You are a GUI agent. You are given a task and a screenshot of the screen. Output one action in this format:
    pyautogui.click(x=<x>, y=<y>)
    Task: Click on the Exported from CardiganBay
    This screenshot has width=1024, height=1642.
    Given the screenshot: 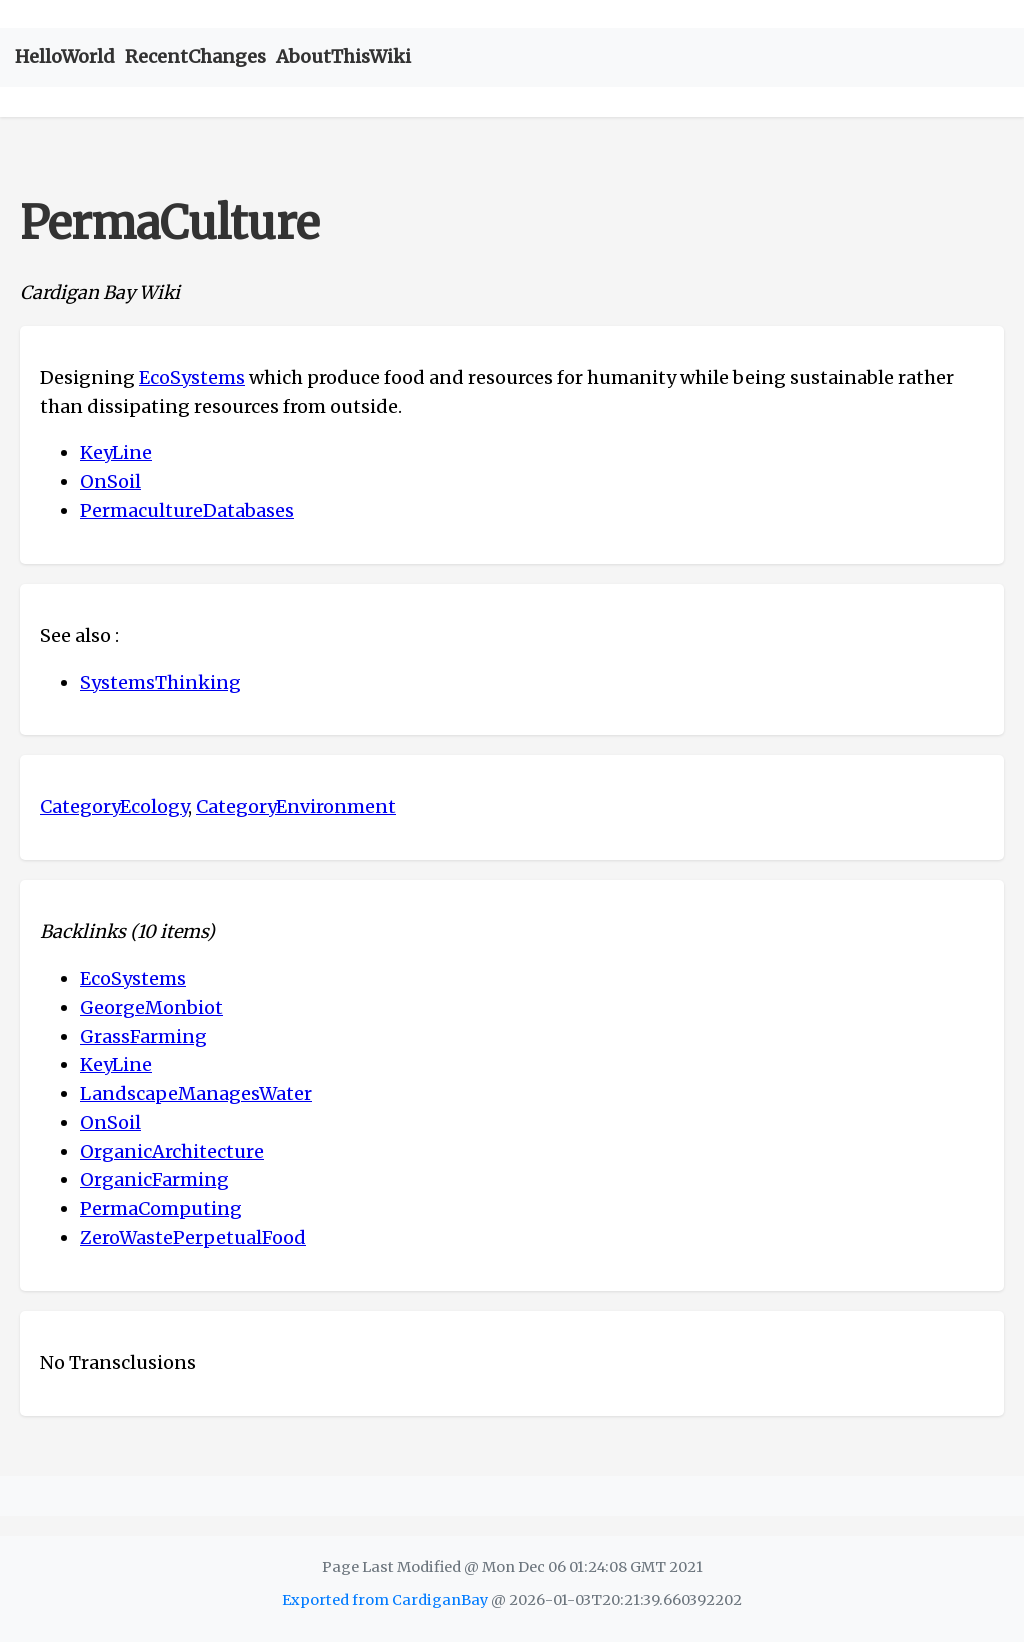 What is the action you would take?
    pyautogui.click(x=385, y=1600)
    